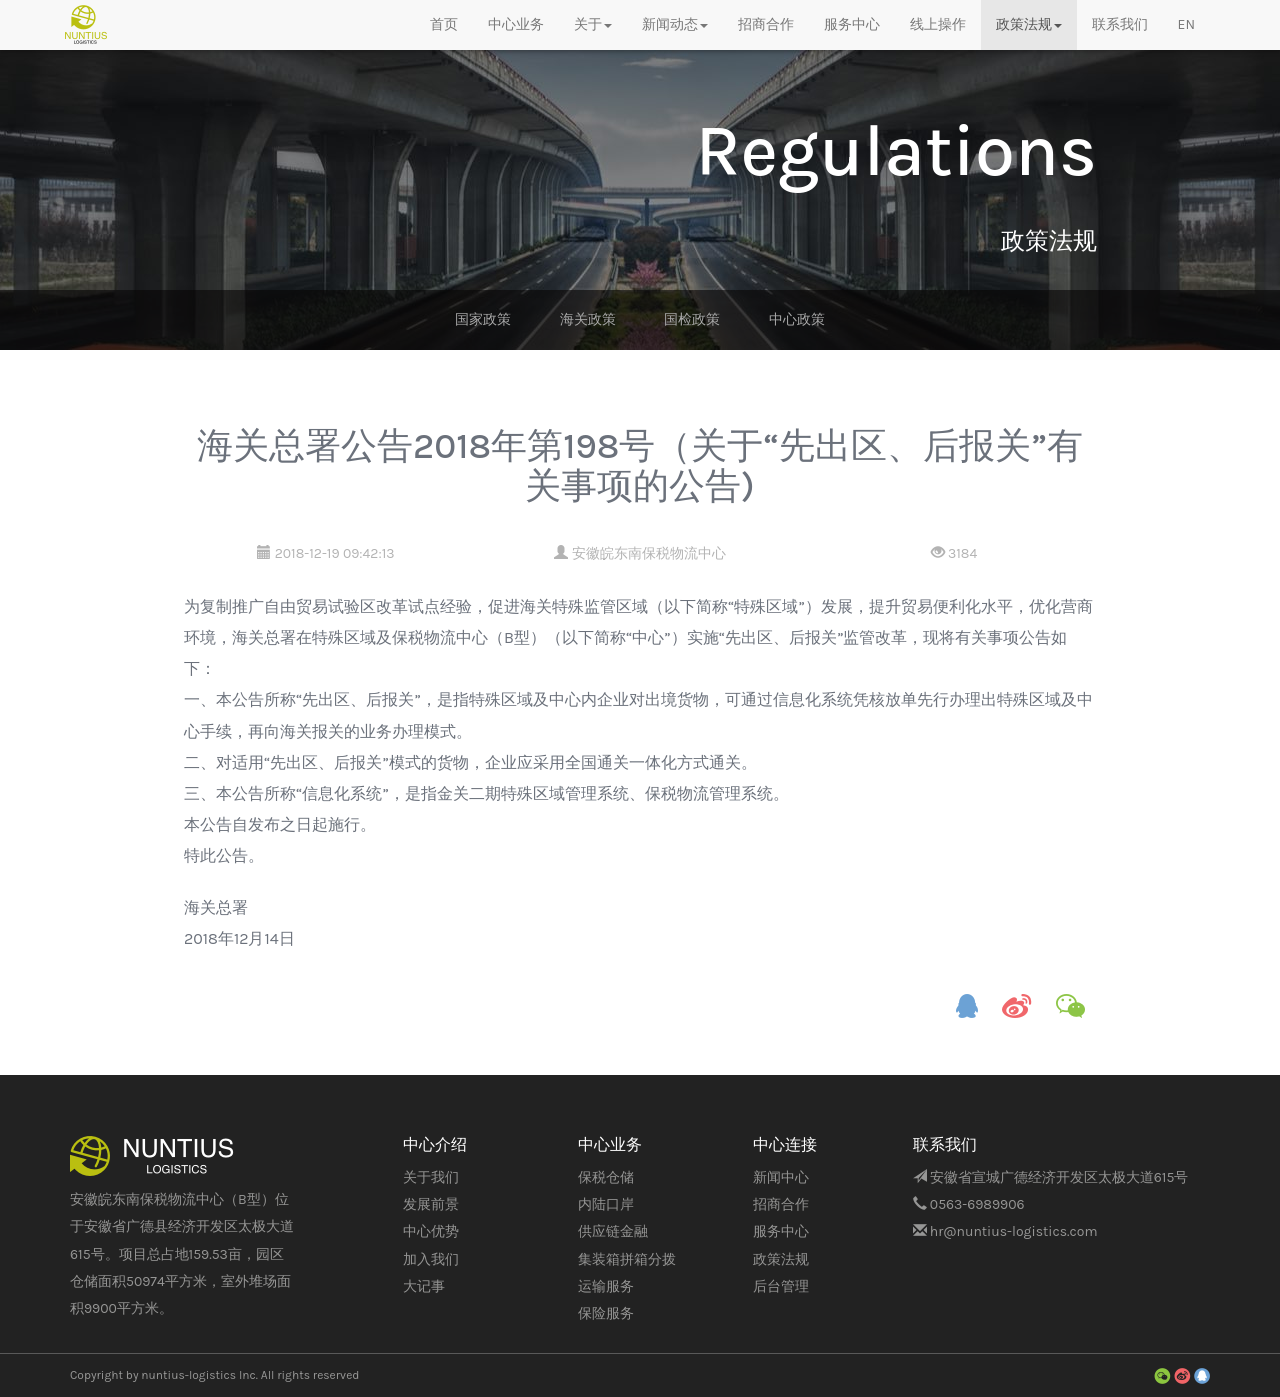  Describe the element at coordinates (766, 24) in the screenshot. I see `招商合作` at that location.